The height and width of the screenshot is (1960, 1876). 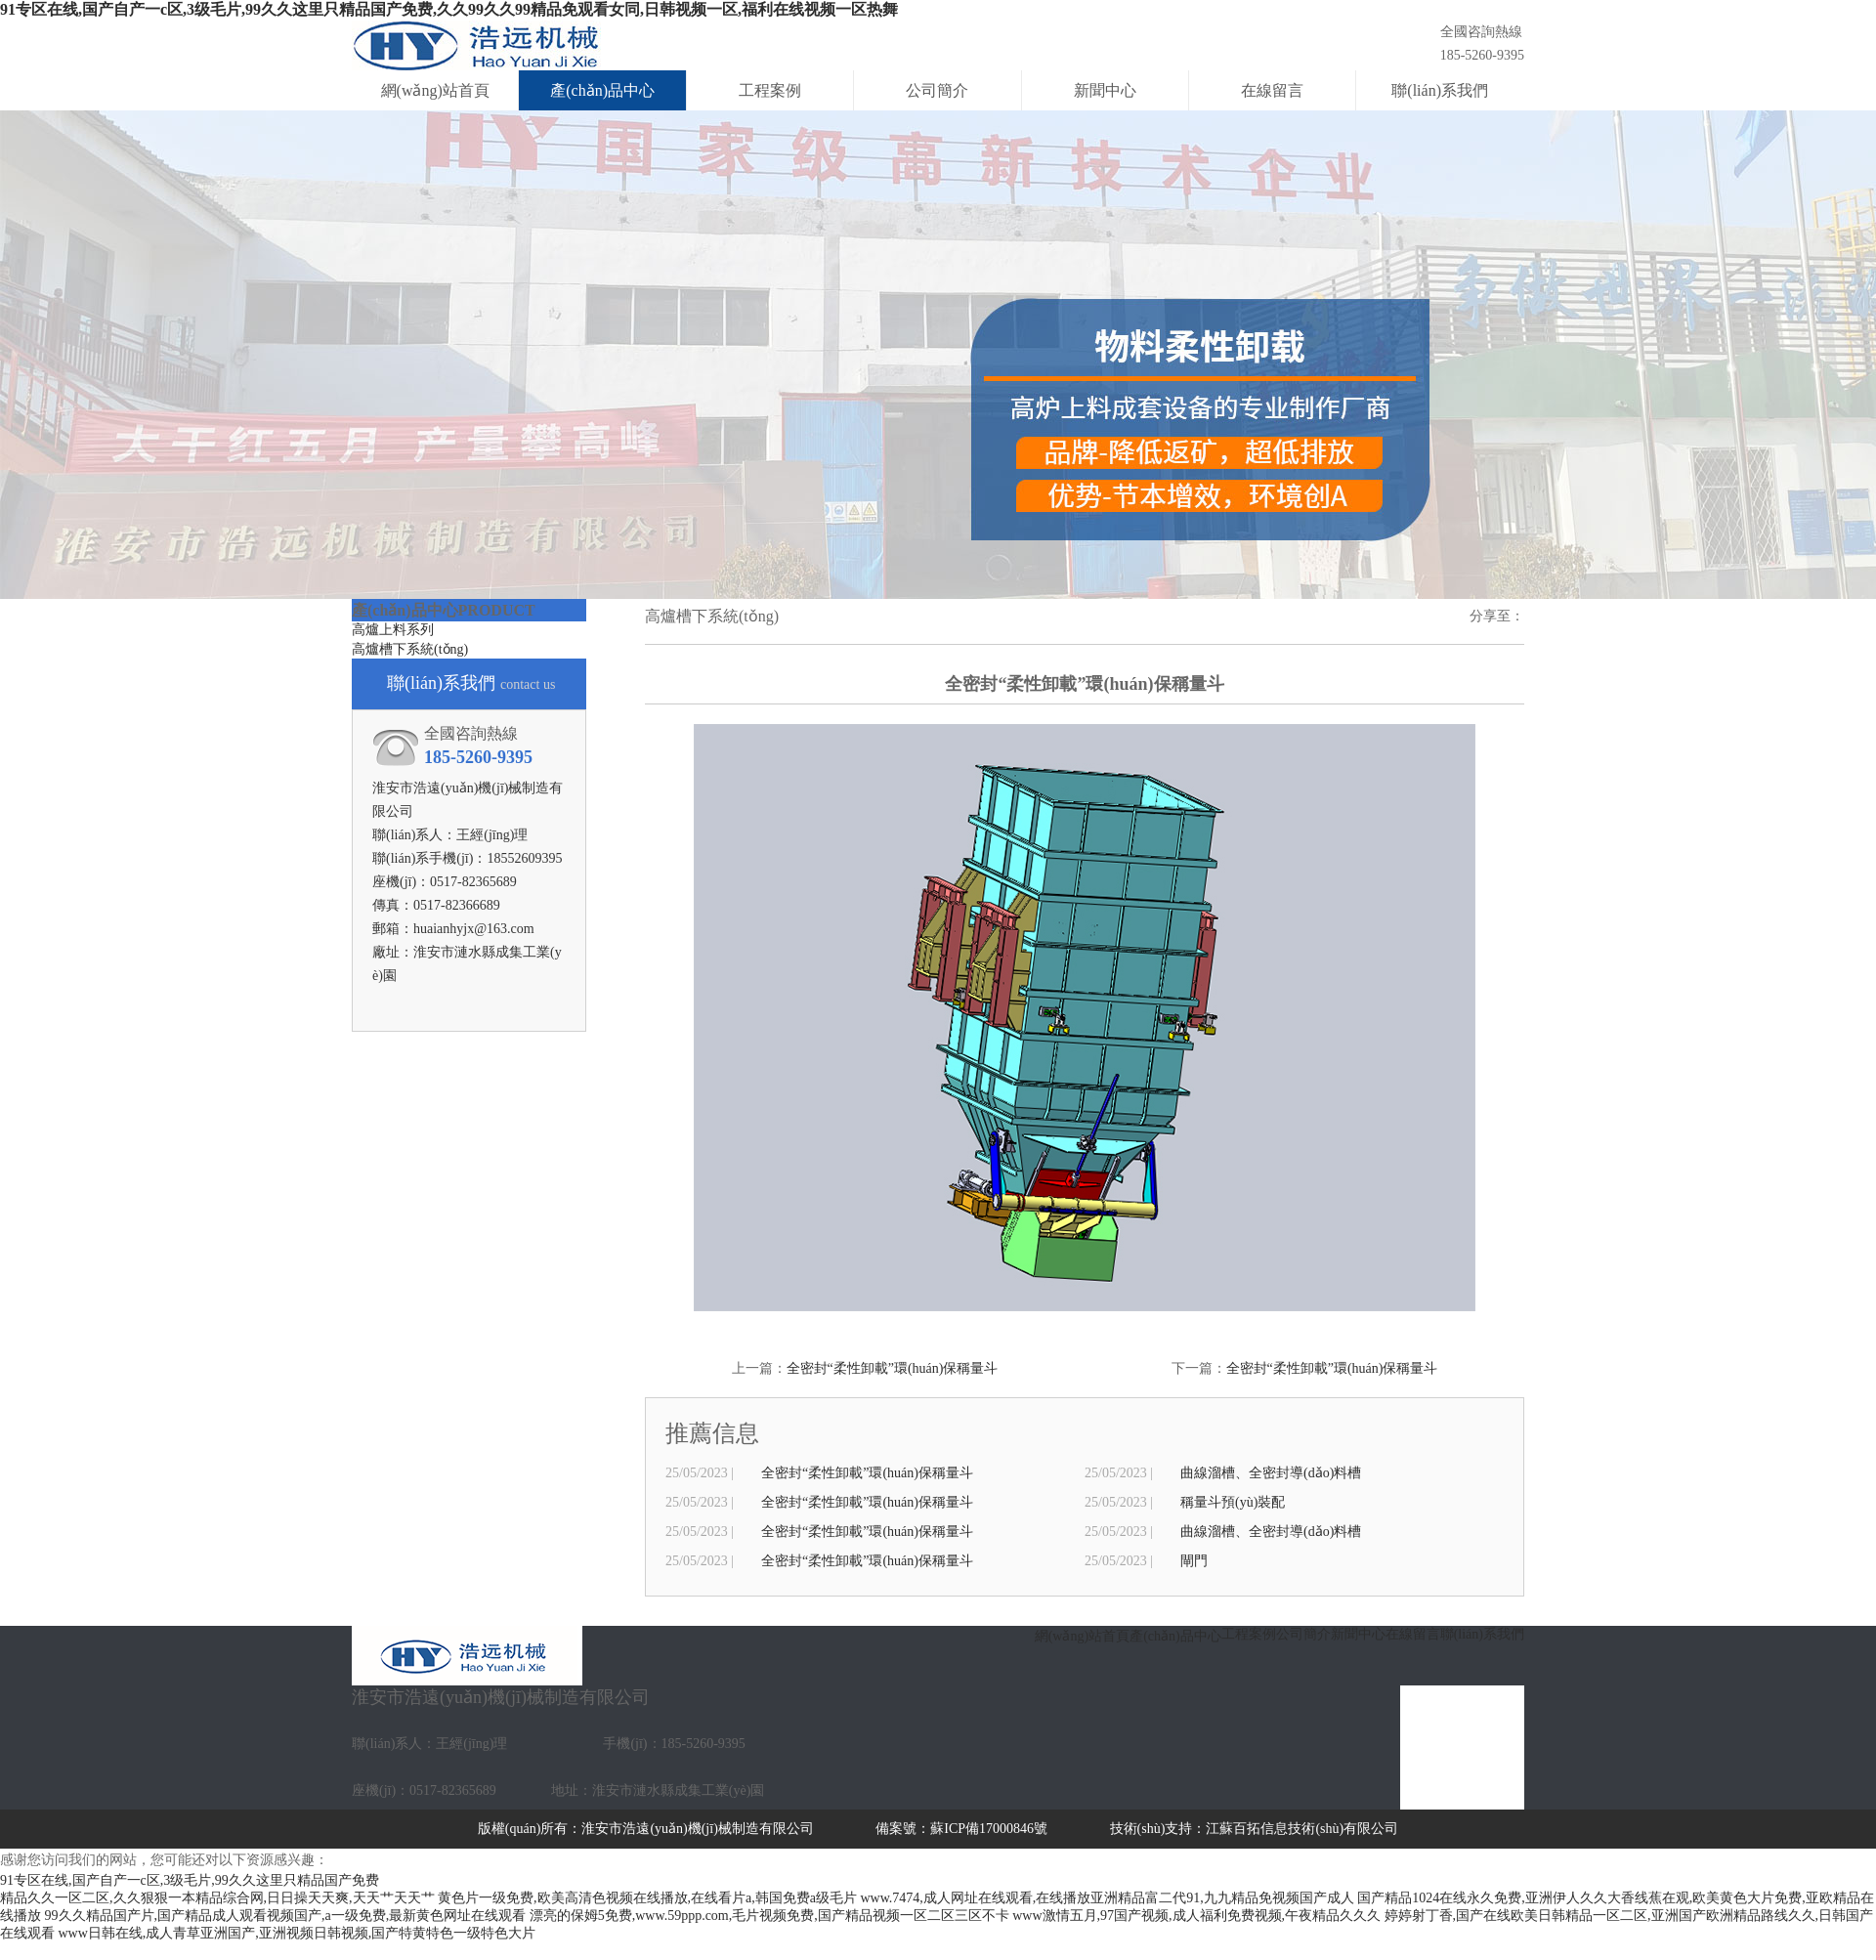 I want to click on 曲線溜槽、全密封導(dǎo)料槽, so click(x=1270, y=1473).